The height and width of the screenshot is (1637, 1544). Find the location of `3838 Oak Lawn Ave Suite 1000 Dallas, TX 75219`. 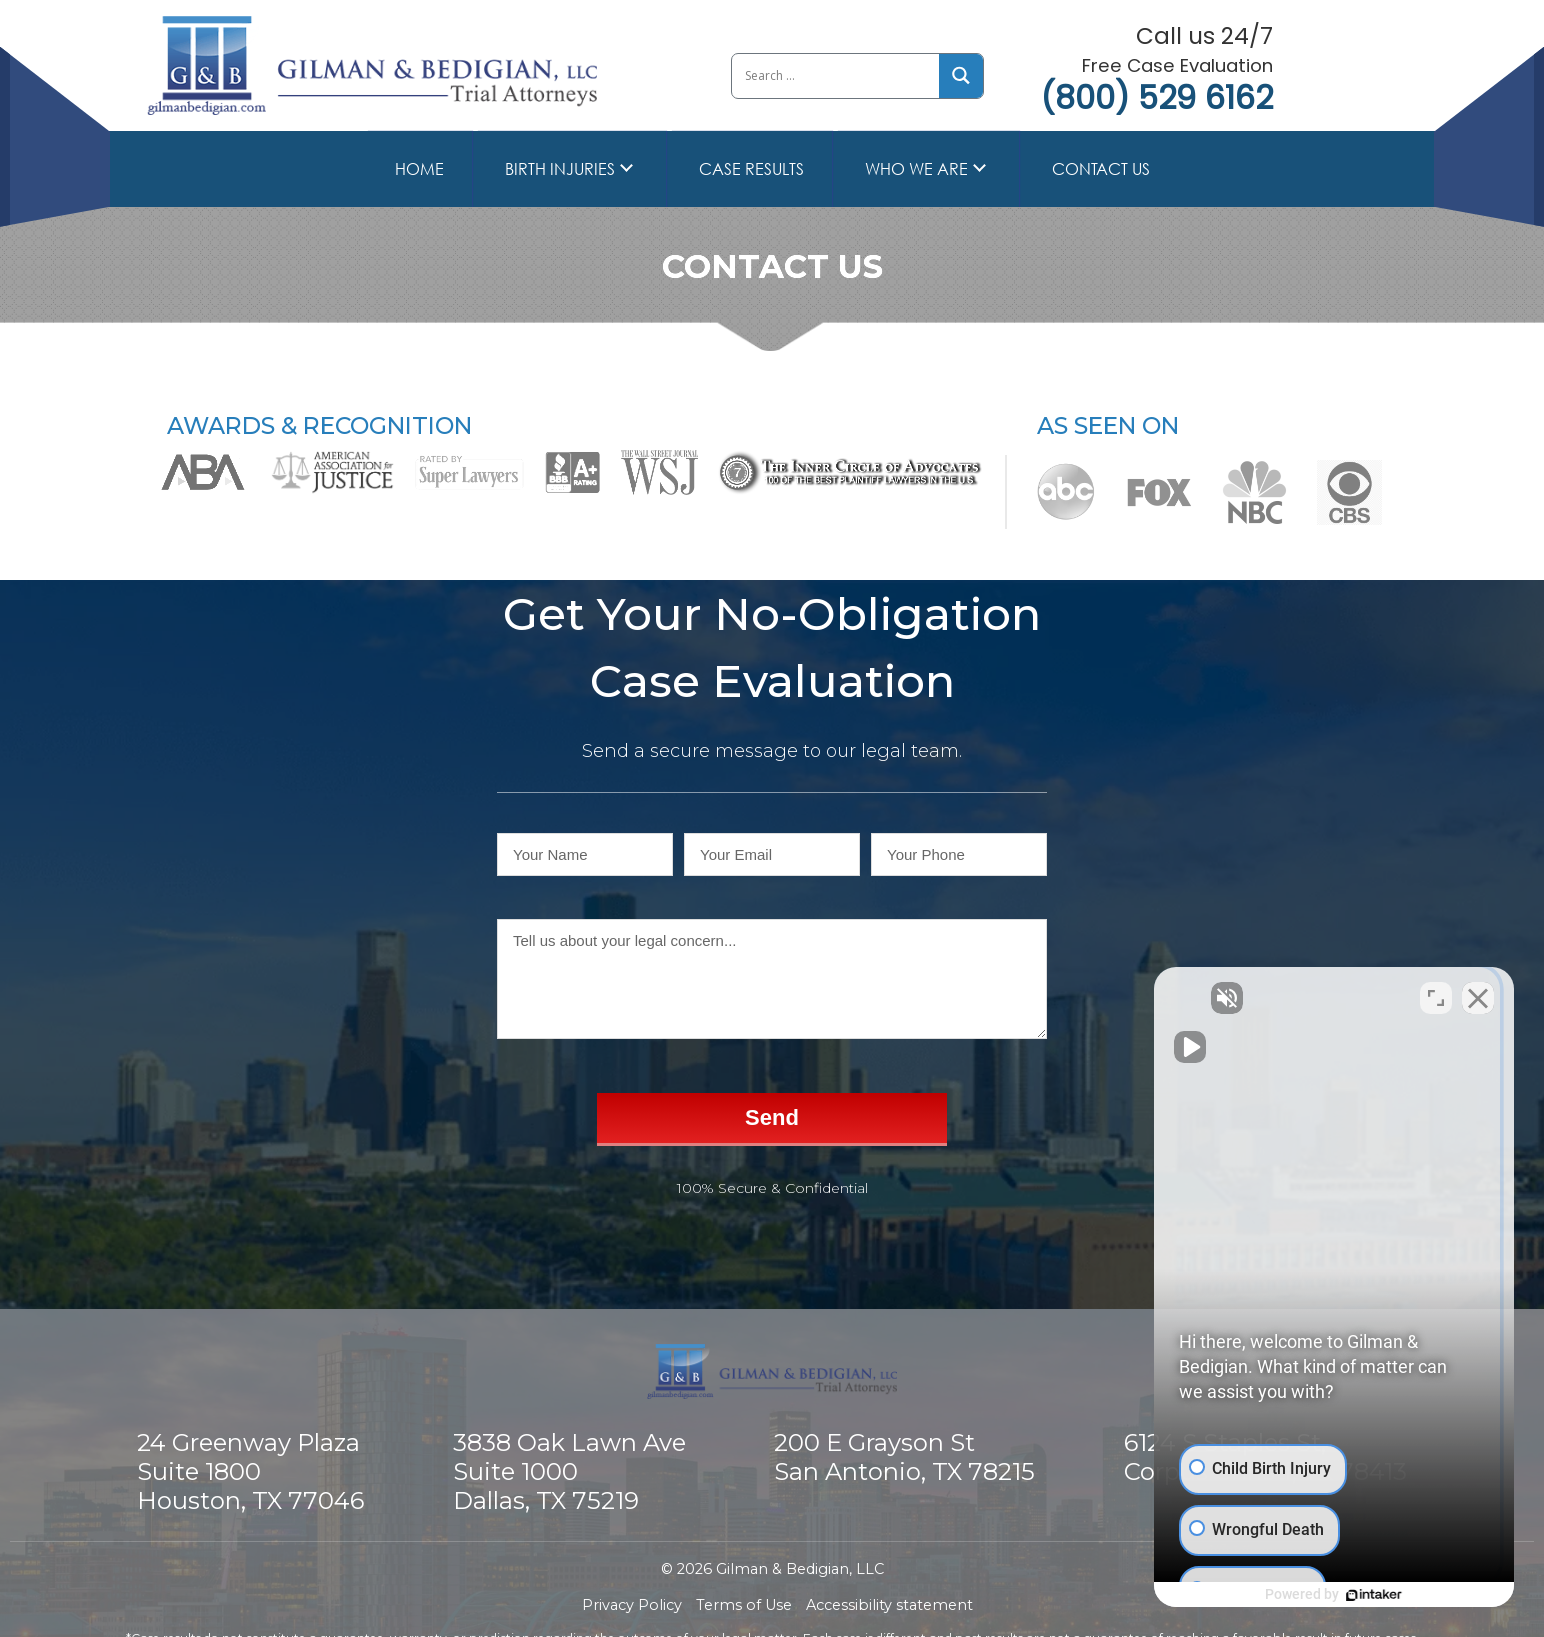

3838 Oak Lawn Ave Suite 1000 Dallas, TX 75219 is located at coordinates (569, 1471).